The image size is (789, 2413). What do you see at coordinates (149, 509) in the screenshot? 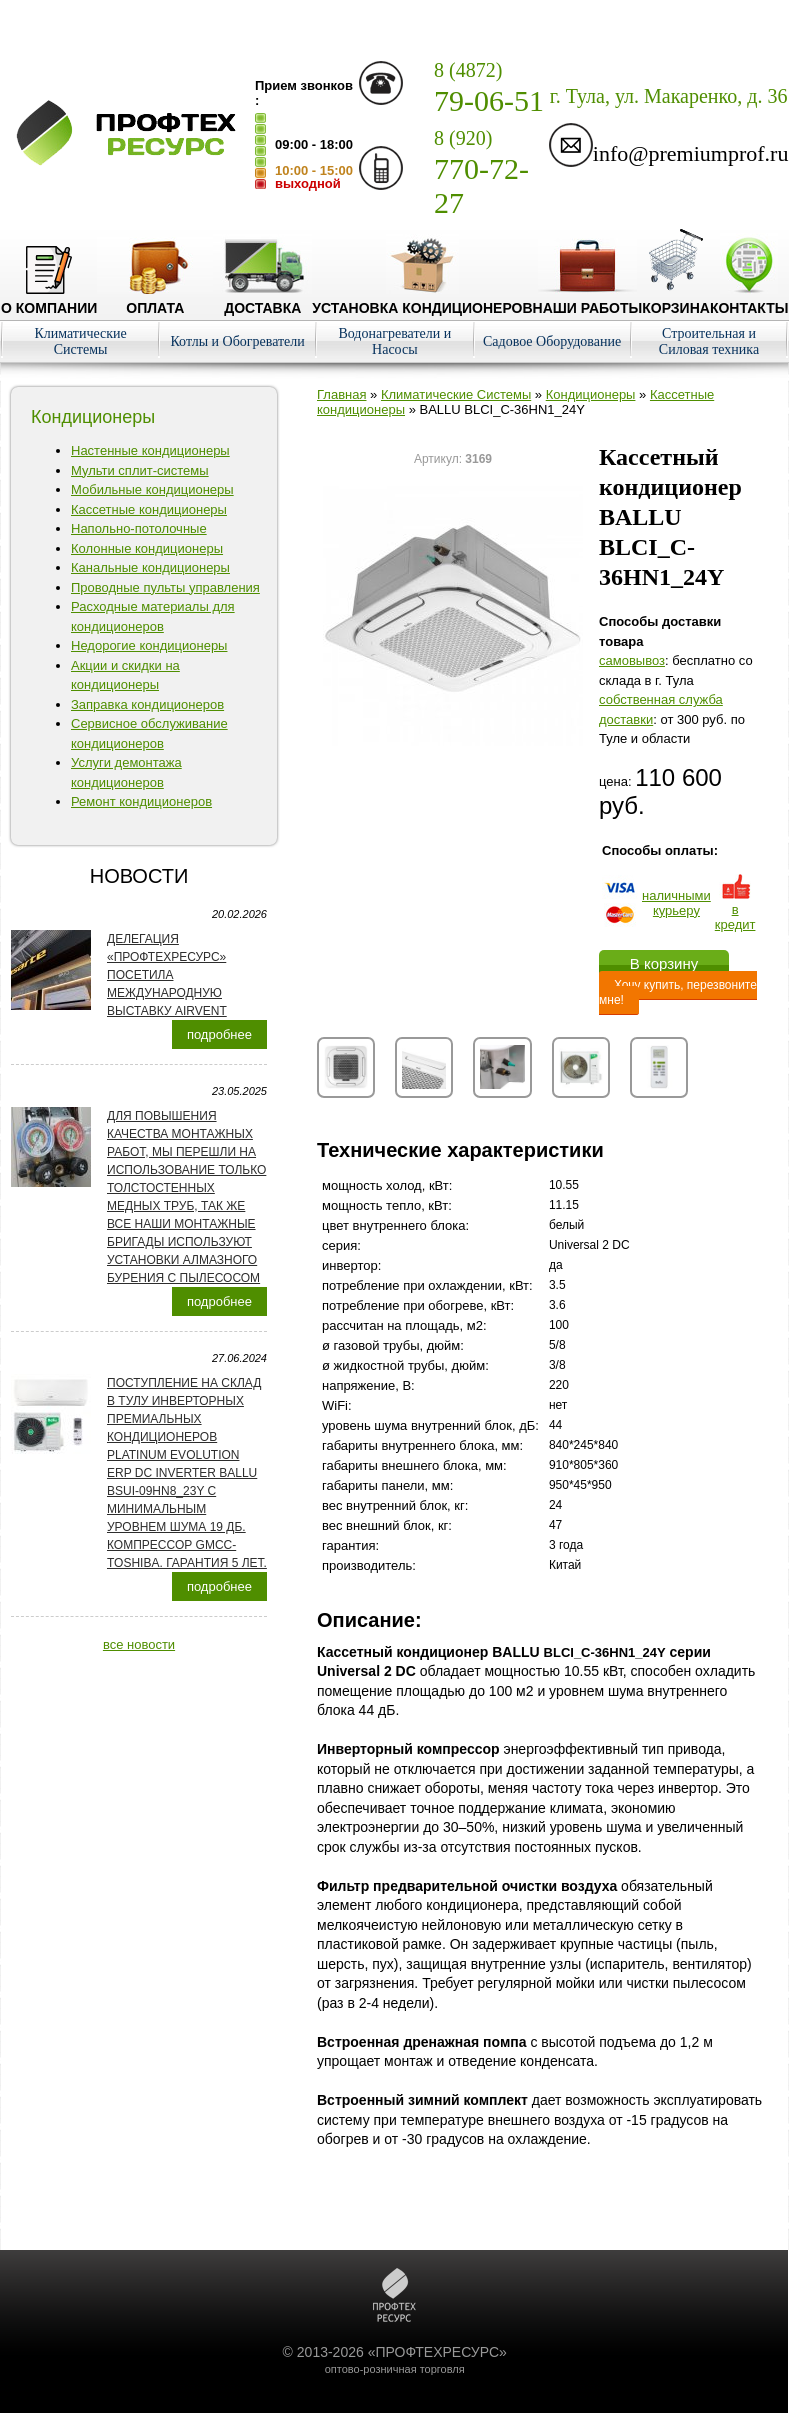
I see `Кассетные кондиционеры` at bounding box center [149, 509].